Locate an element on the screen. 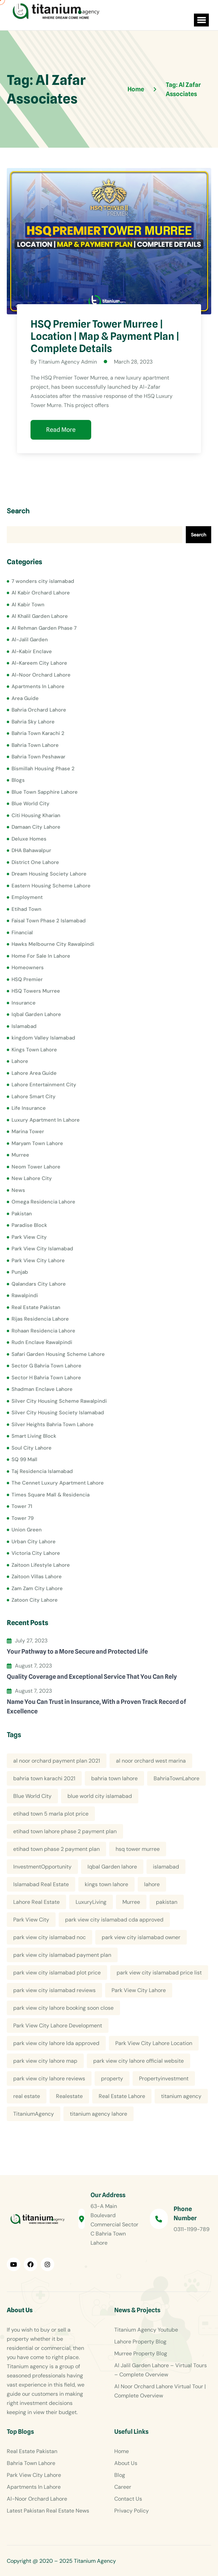 The image size is (218, 2576). Apartments In Lahore is located at coordinates (38, 686).